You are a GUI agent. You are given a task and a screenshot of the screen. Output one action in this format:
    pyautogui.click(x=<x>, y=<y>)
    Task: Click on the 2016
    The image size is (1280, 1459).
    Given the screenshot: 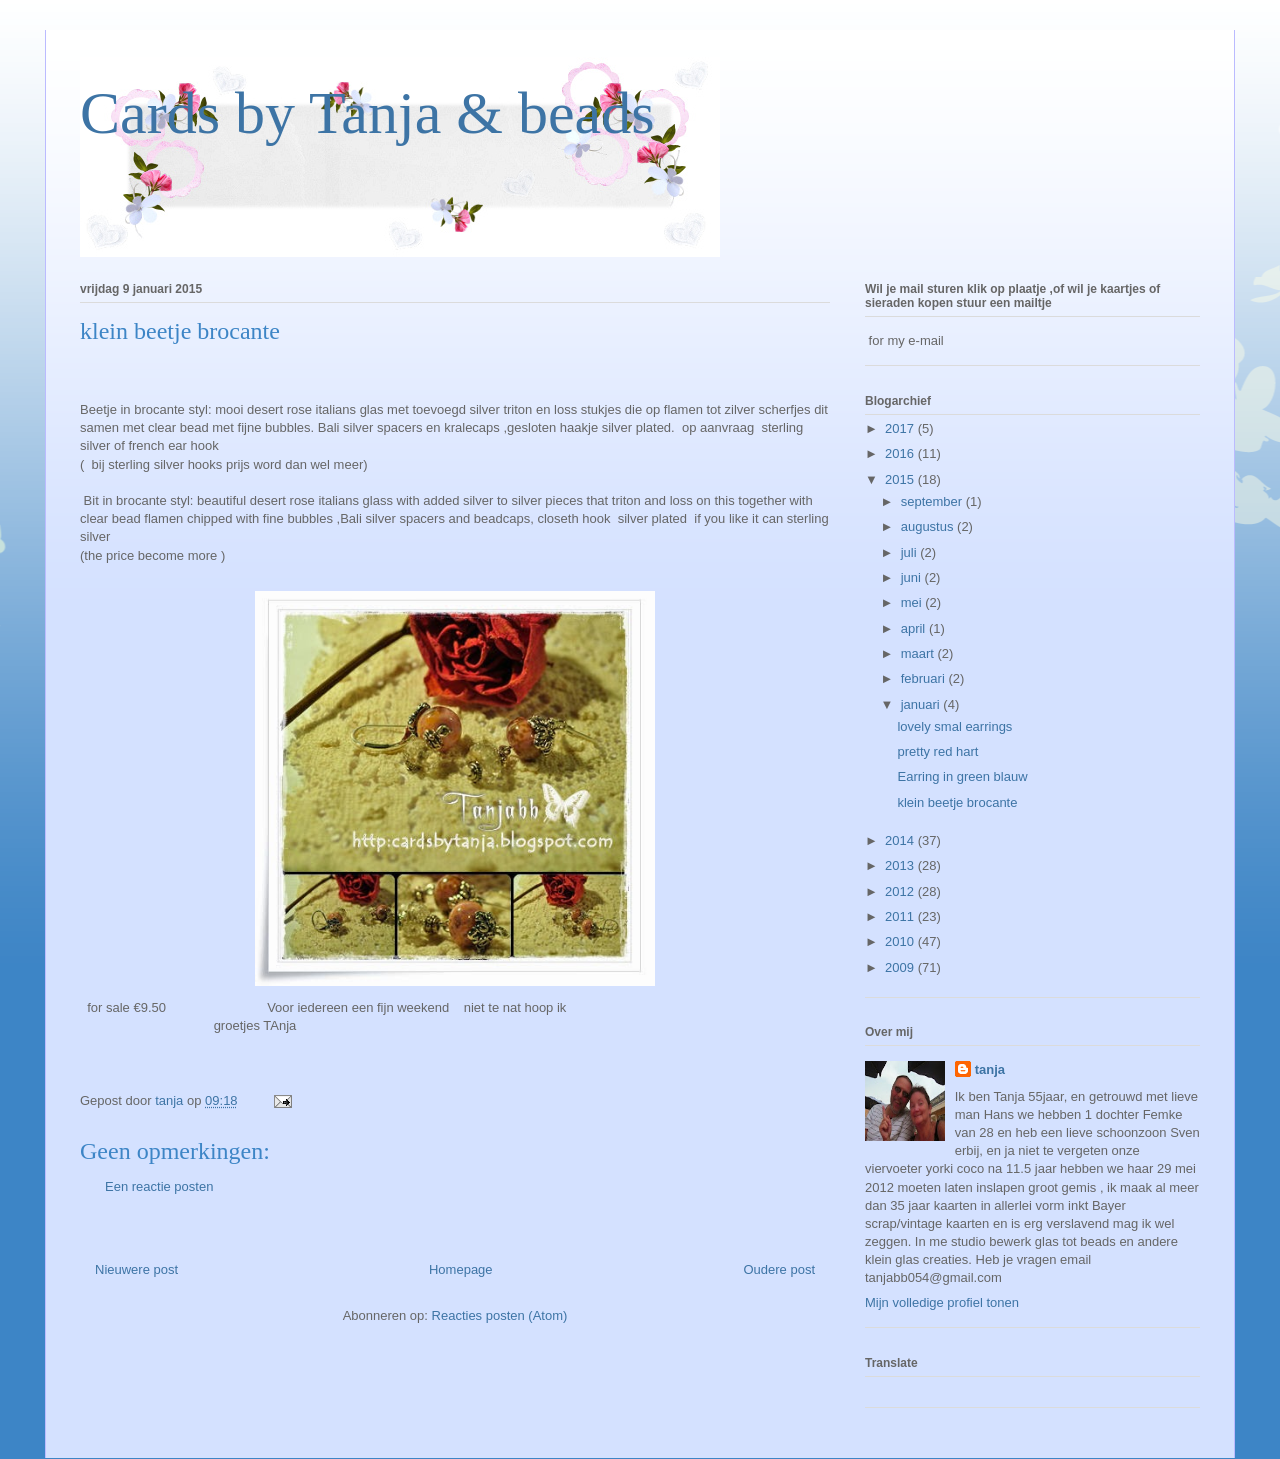 What is the action you would take?
    pyautogui.click(x=901, y=453)
    